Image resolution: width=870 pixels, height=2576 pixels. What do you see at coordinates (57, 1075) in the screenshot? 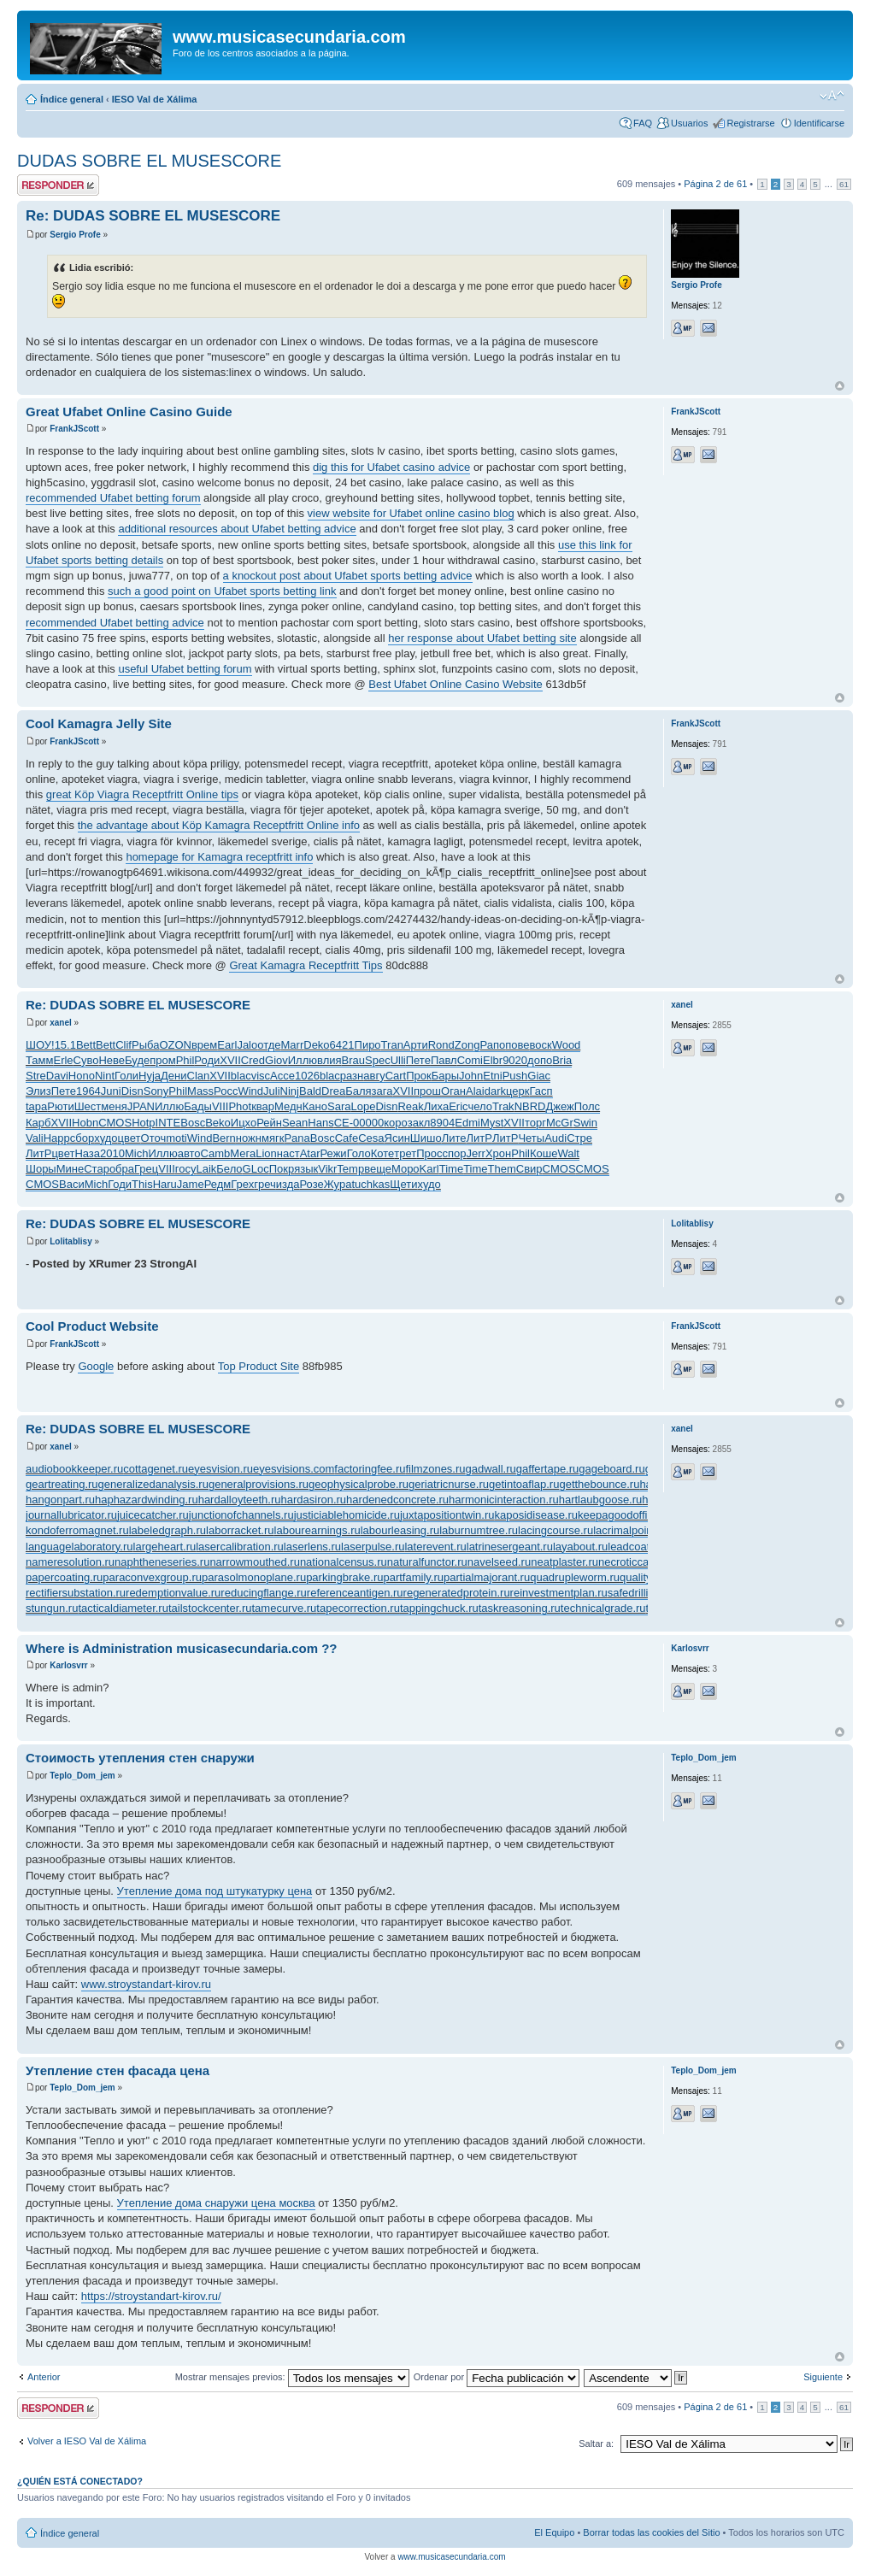
I see `Davi` at bounding box center [57, 1075].